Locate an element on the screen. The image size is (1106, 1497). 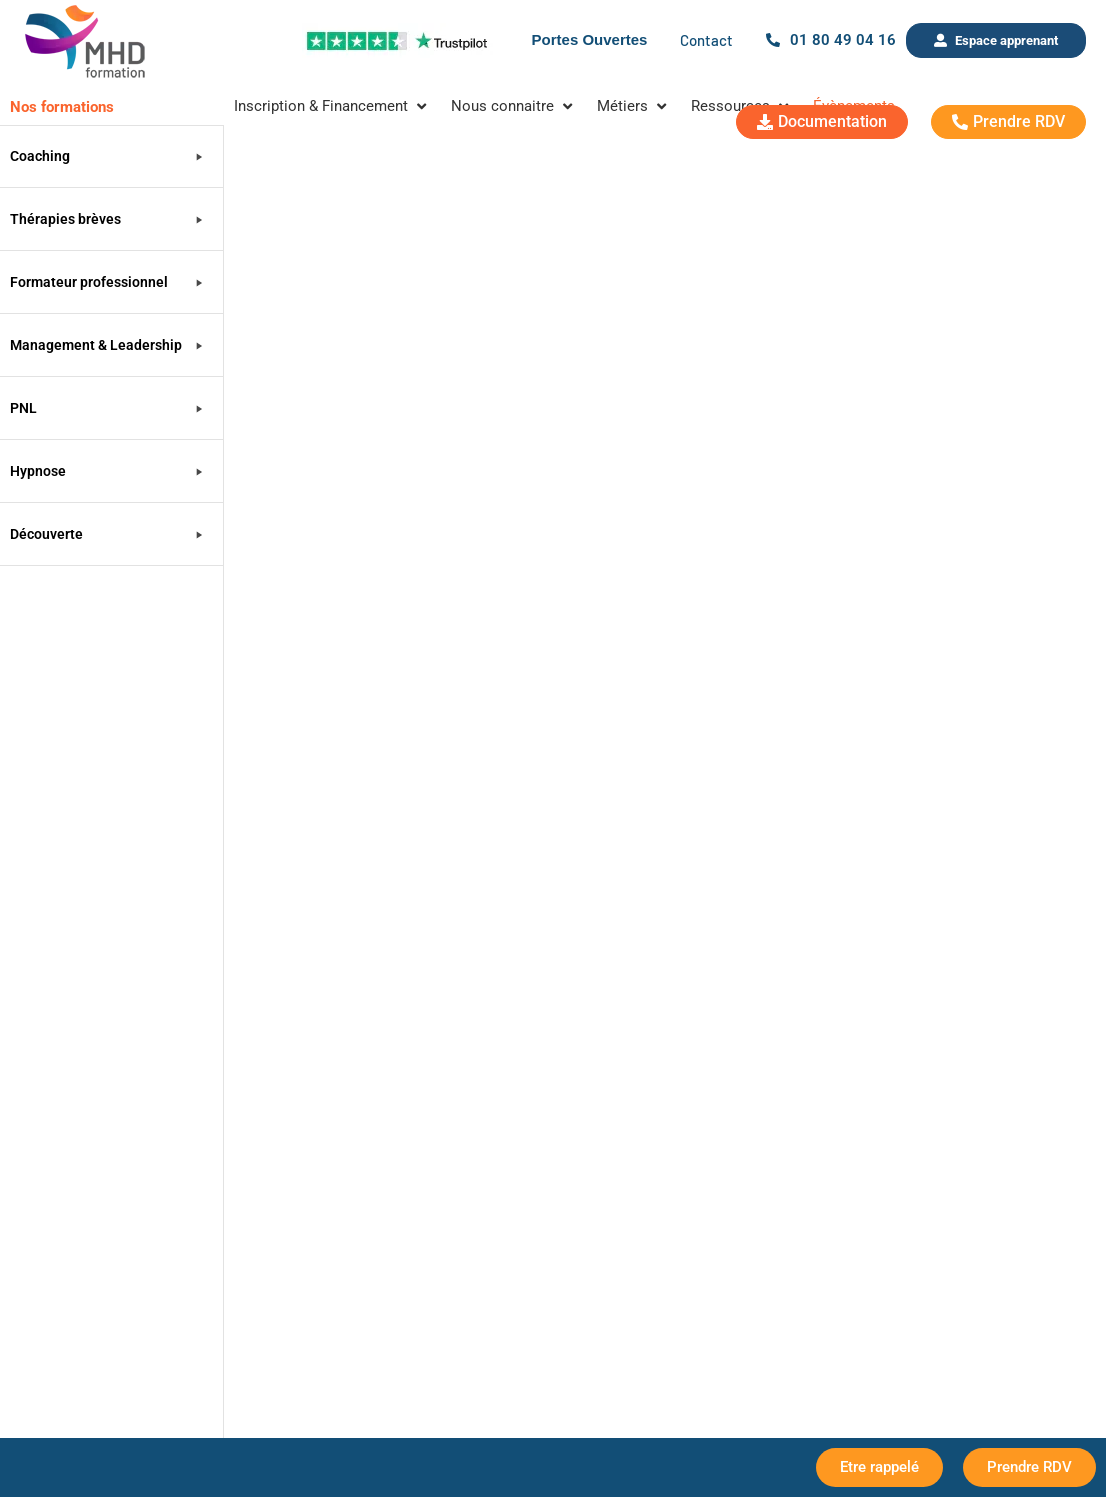
Contact is located at coordinates (706, 40).